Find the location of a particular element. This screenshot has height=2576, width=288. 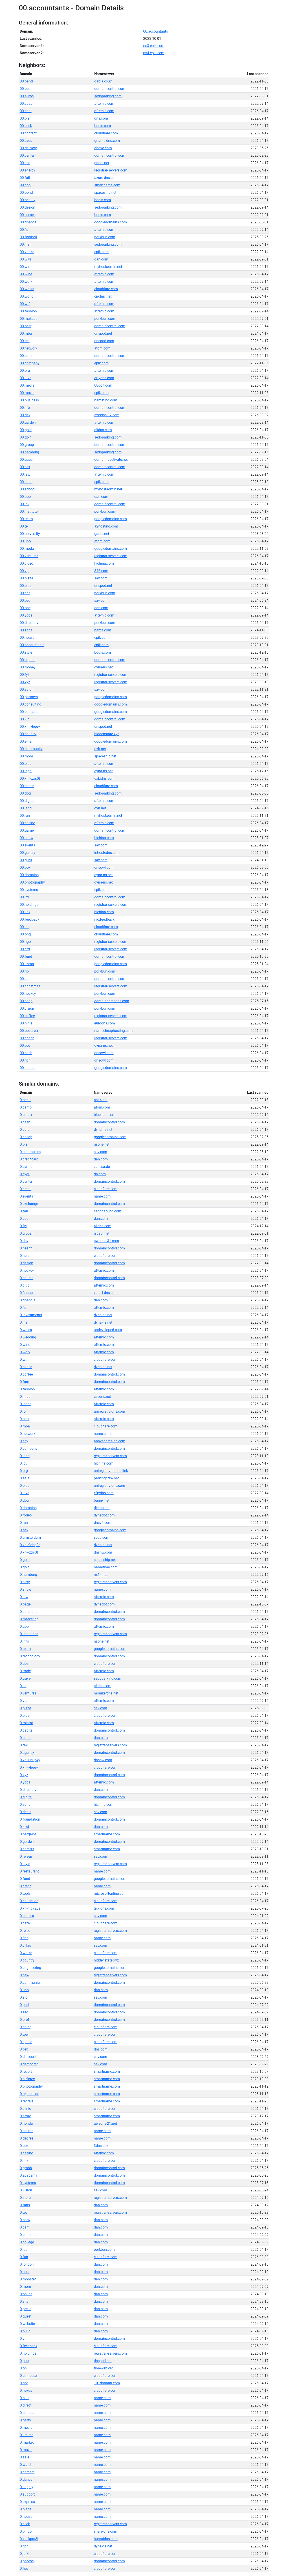

0.education is located at coordinates (29, 1901).